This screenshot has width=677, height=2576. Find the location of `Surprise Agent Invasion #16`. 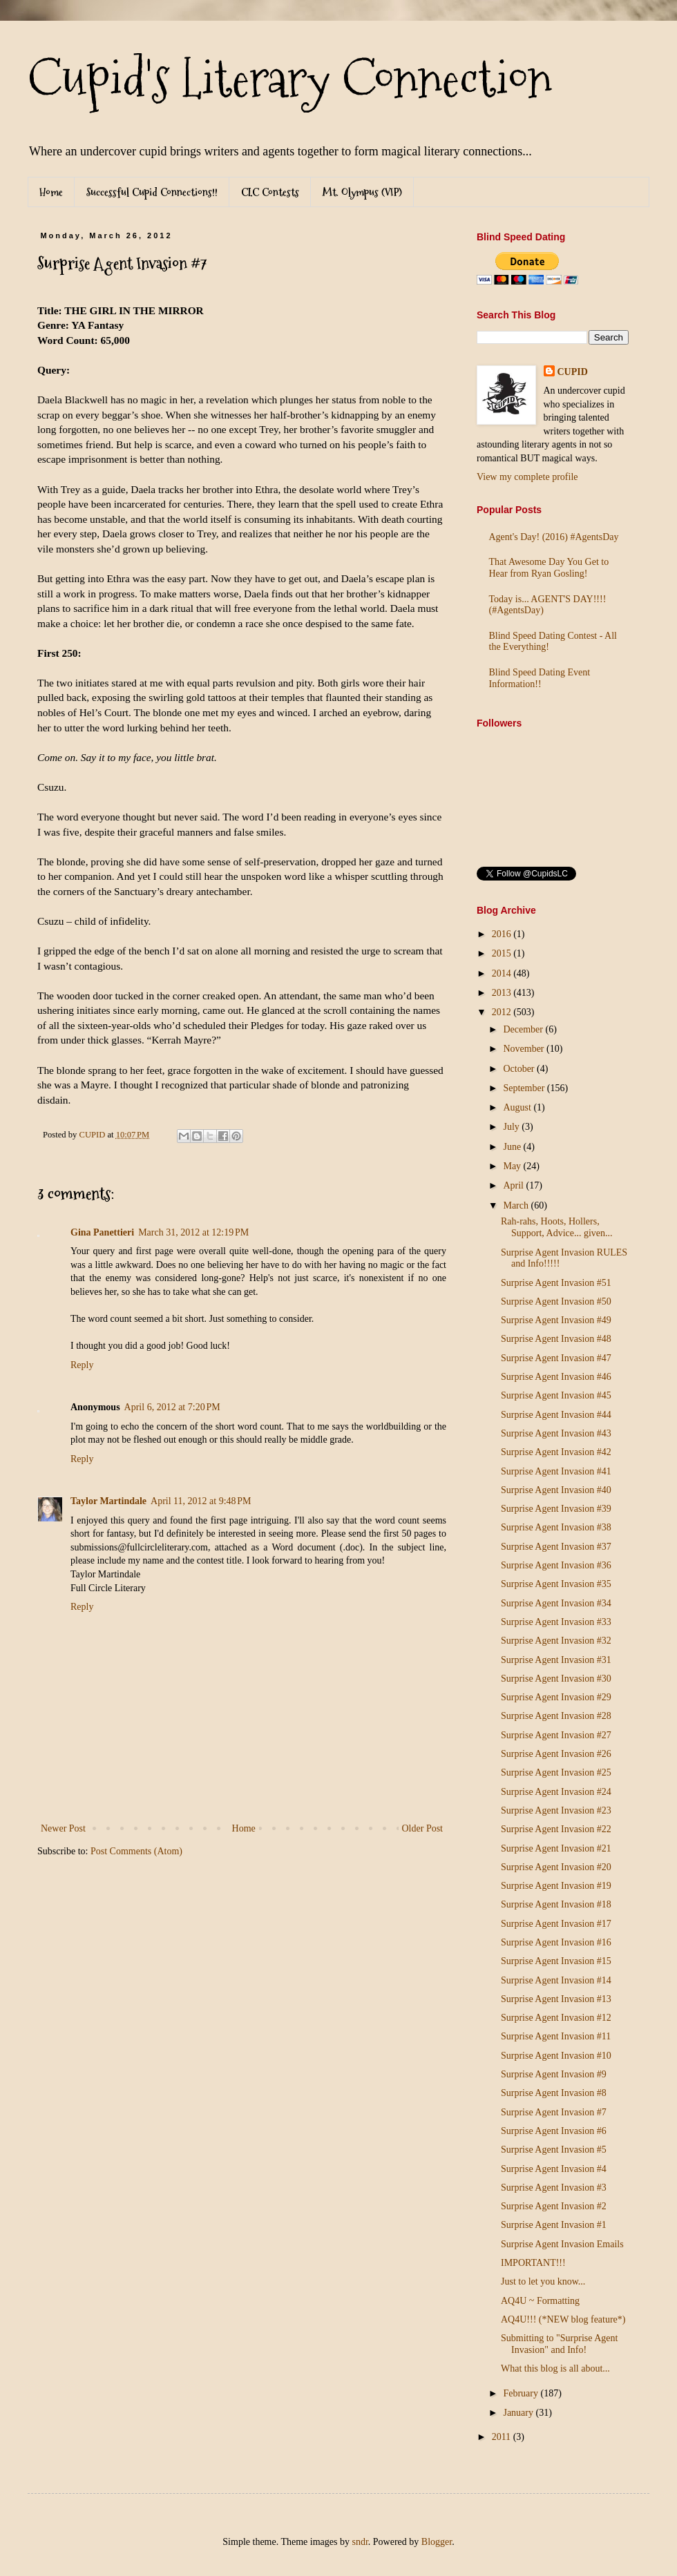

Surprise Agent Invasion #16 is located at coordinates (556, 1942).